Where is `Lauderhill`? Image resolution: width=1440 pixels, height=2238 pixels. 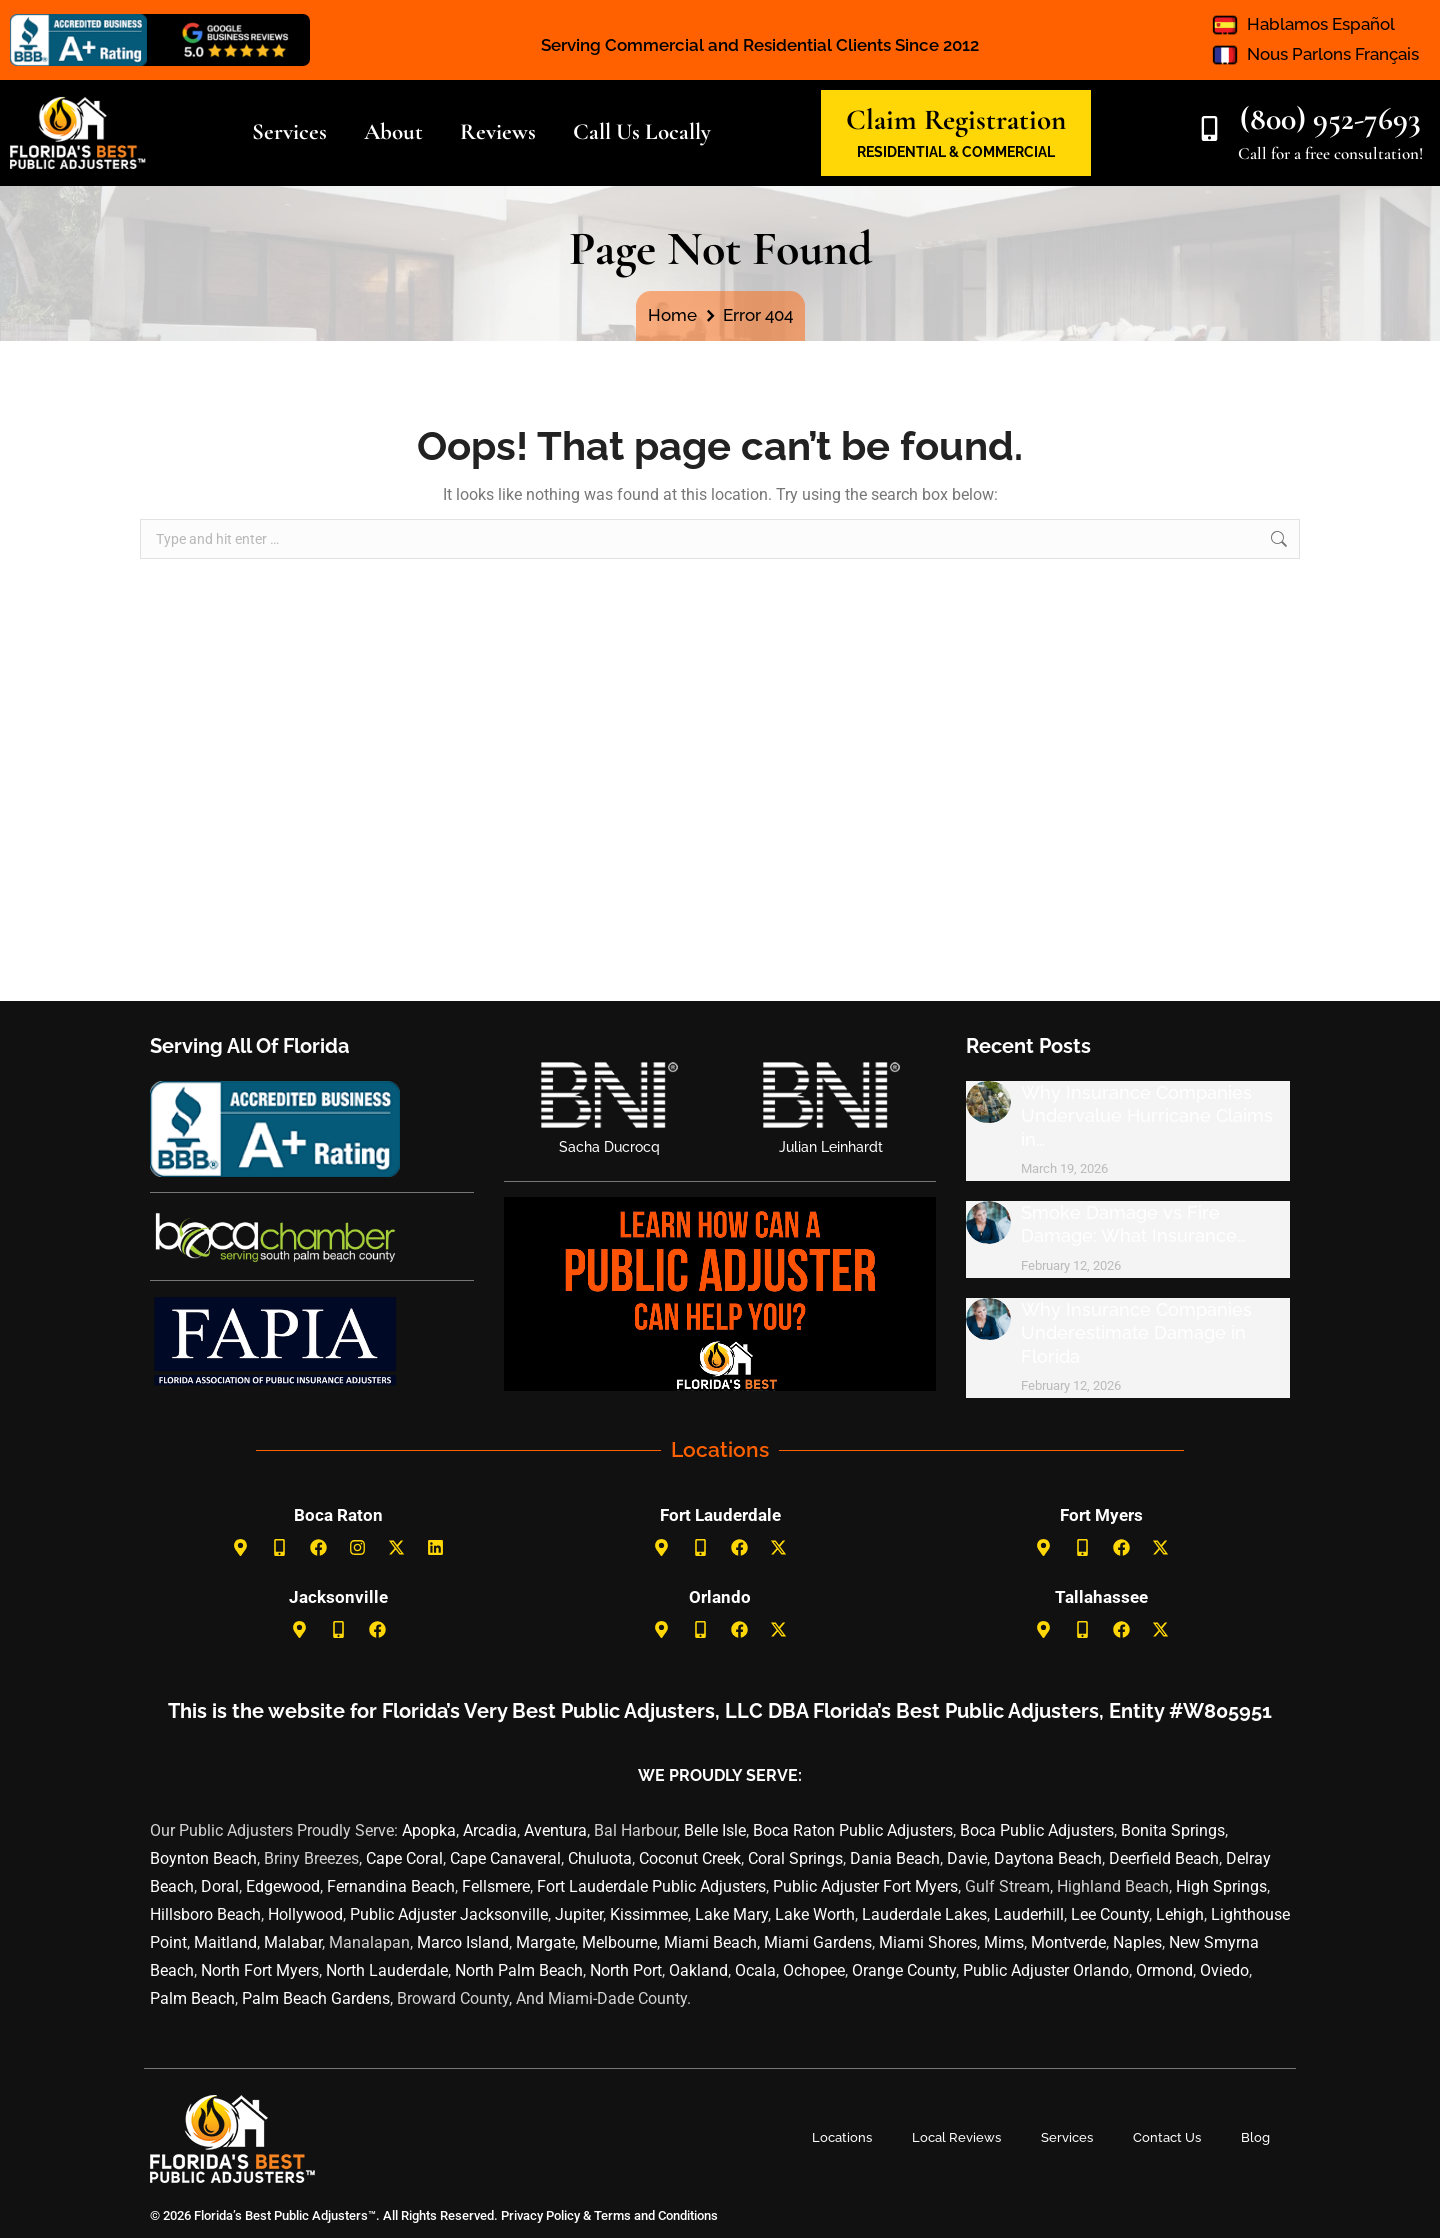 Lauderhill is located at coordinates (1029, 1914).